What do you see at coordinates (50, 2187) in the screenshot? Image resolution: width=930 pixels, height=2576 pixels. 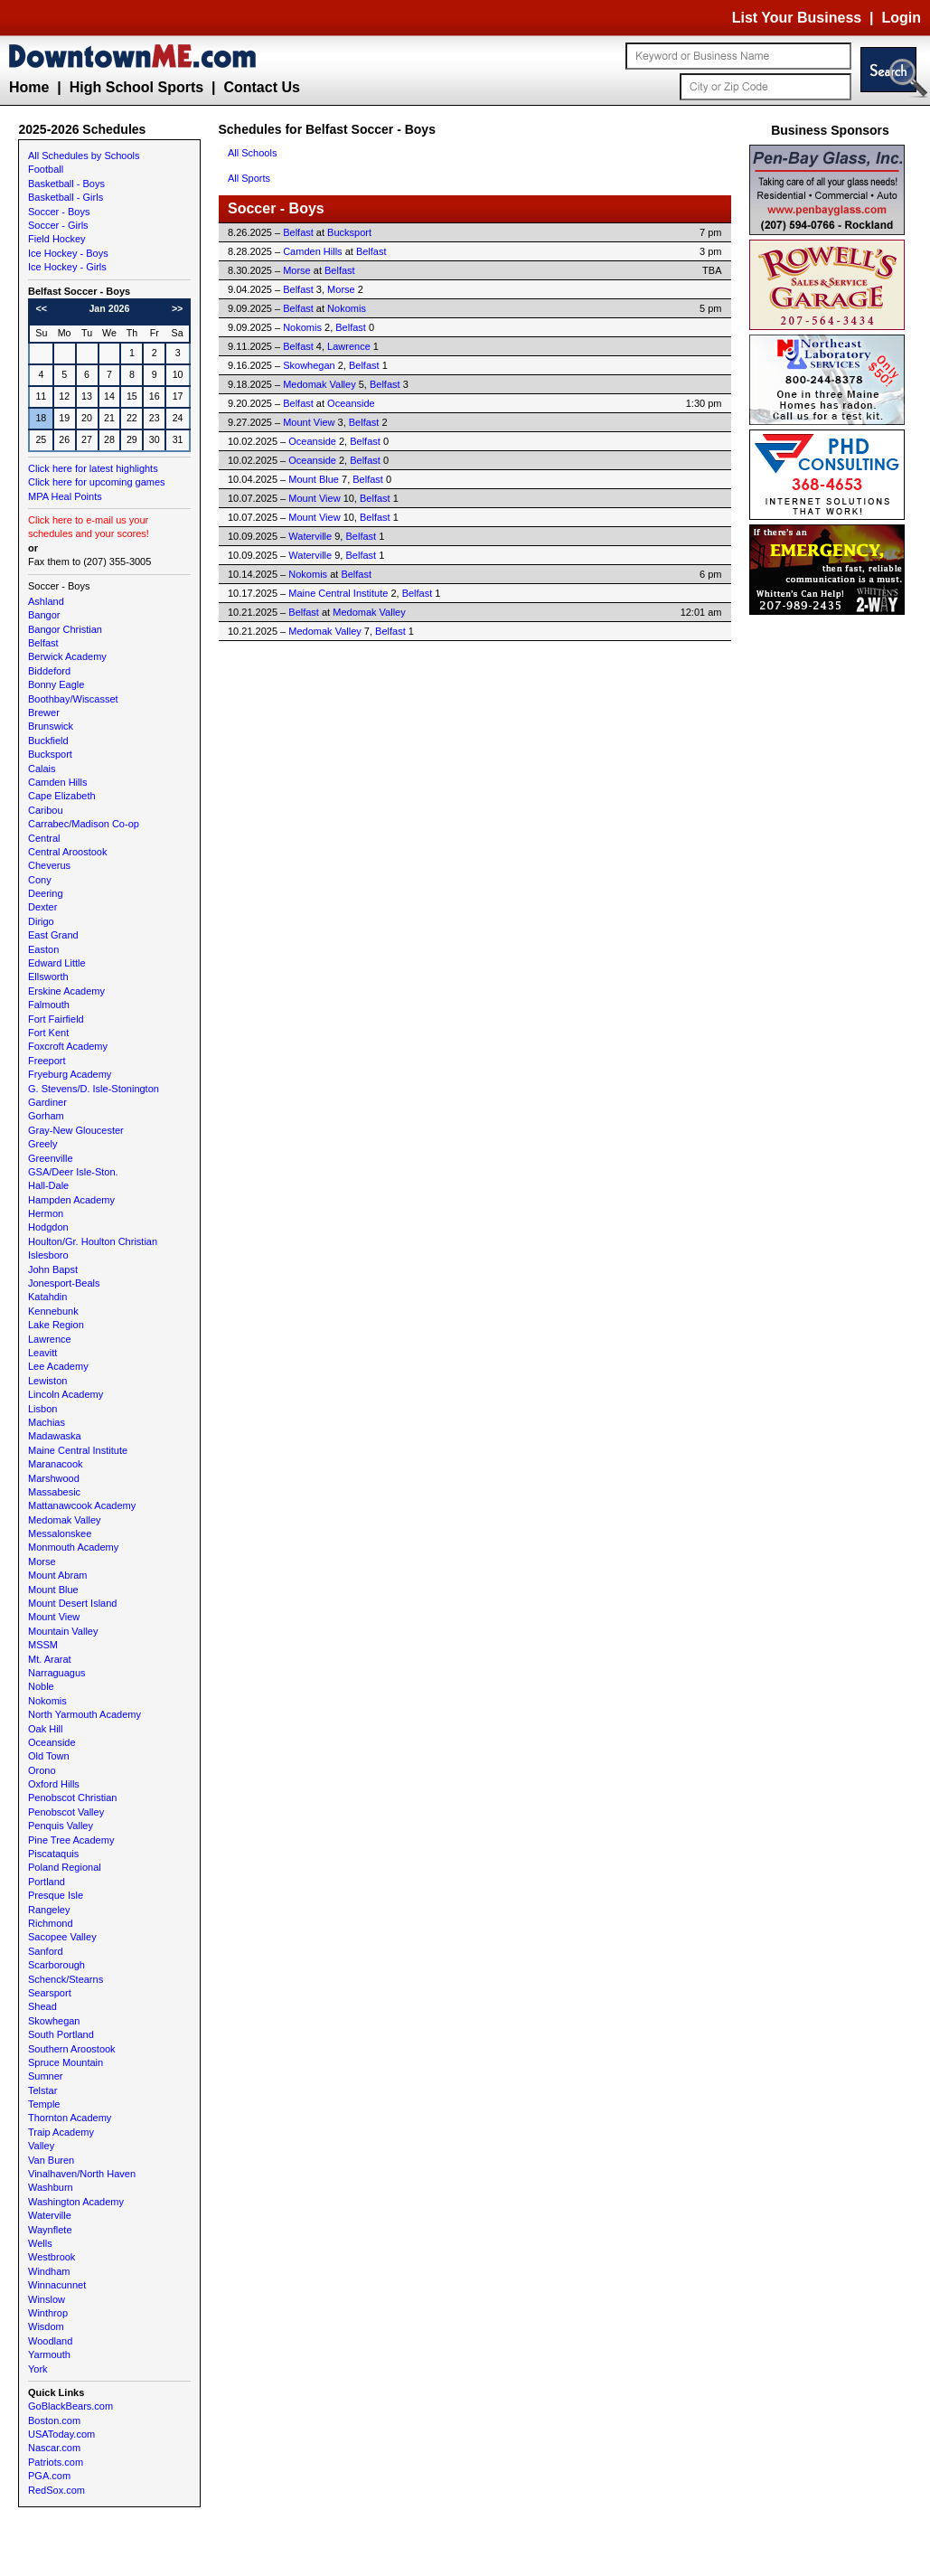 I see `Washburn` at bounding box center [50, 2187].